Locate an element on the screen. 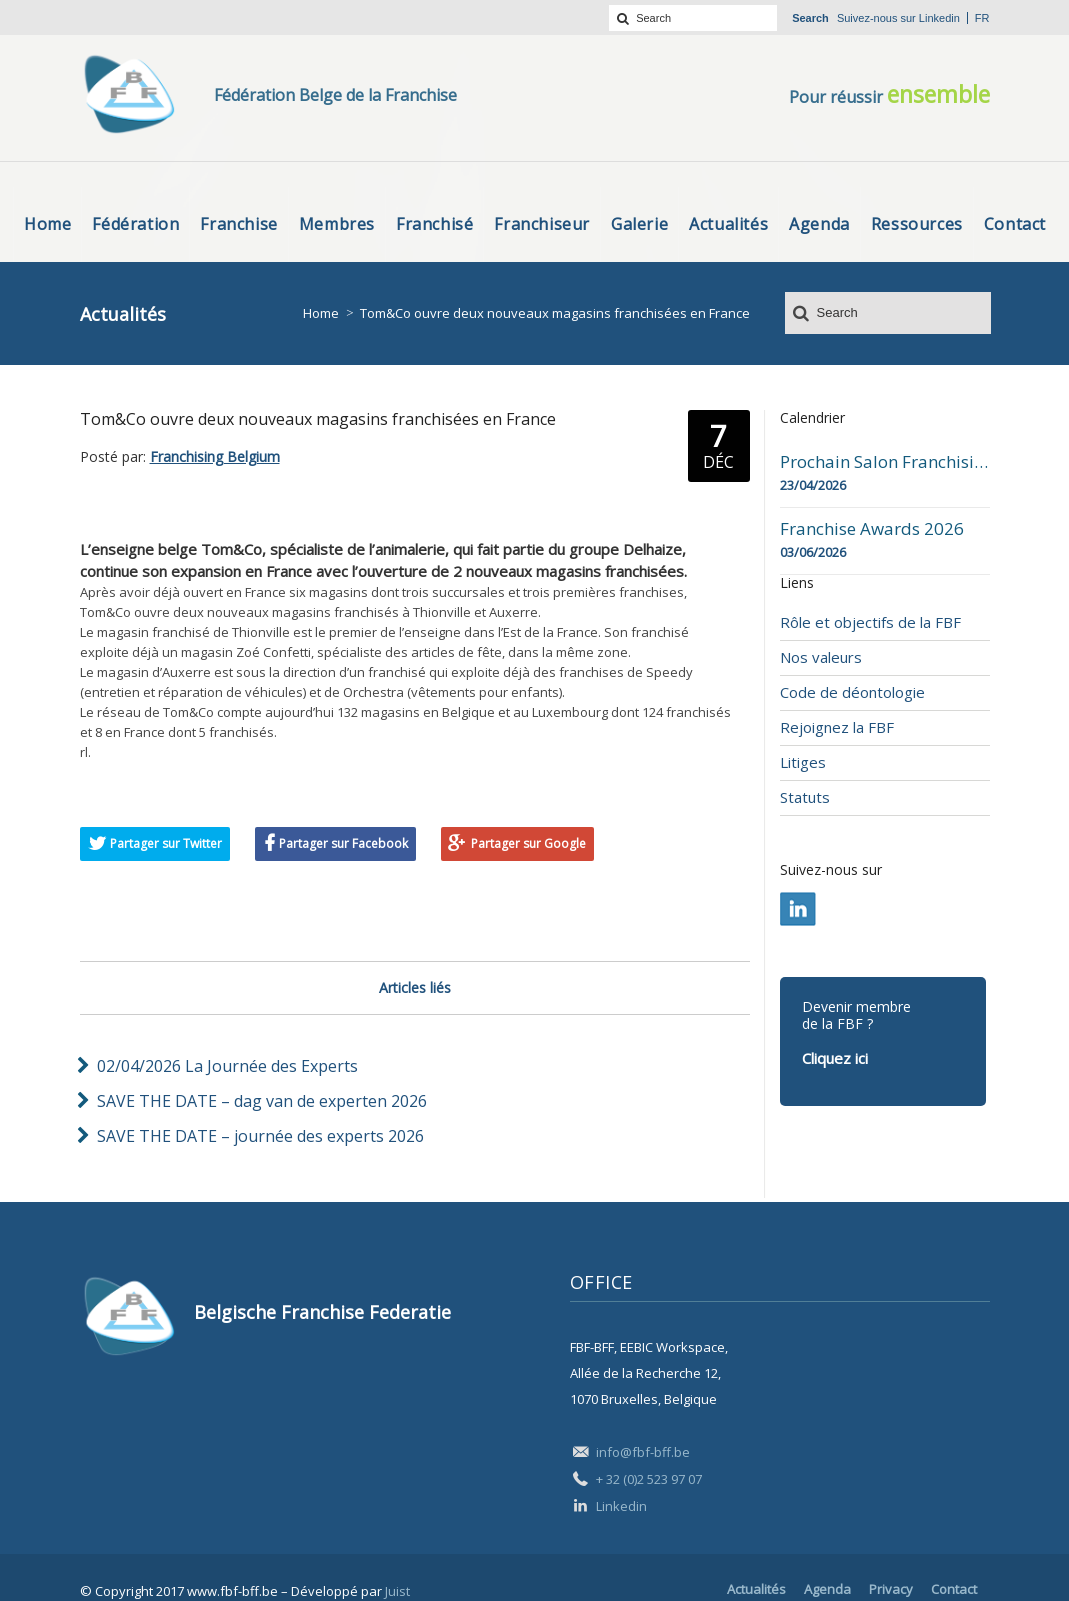 This screenshot has width=1069, height=1601. info@fbf-bff.be is located at coordinates (643, 1452).